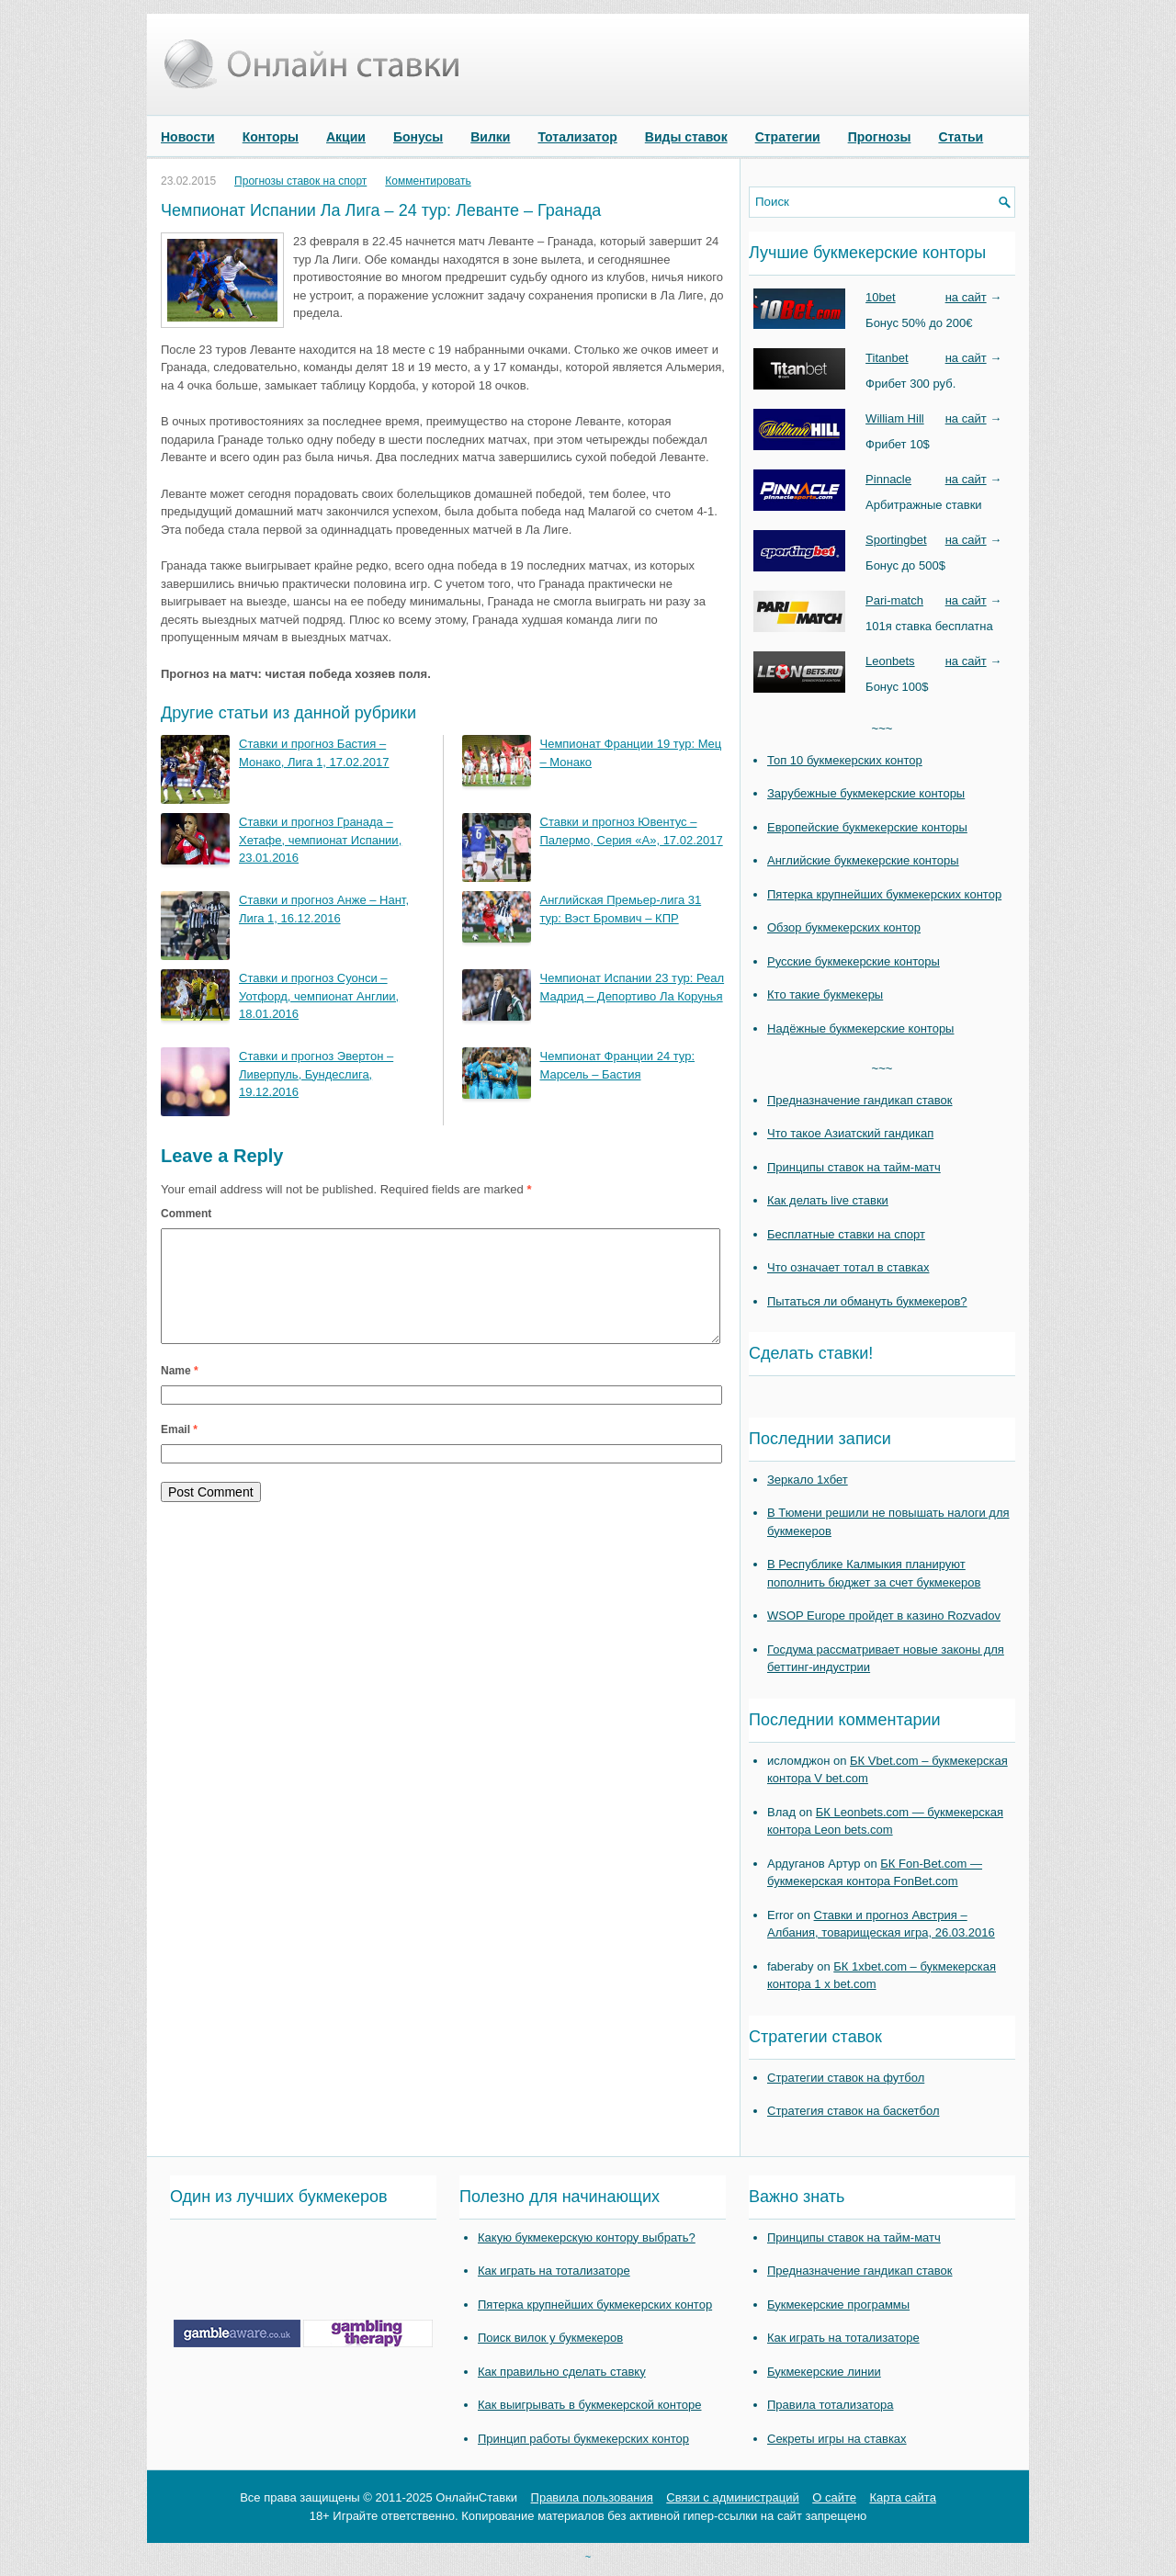 The height and width of the screenshot is (2576, 1176). Describe the element at coordinates (848, 1267) in the screenshot. I see `Что означает тотал в ставках` at that location.